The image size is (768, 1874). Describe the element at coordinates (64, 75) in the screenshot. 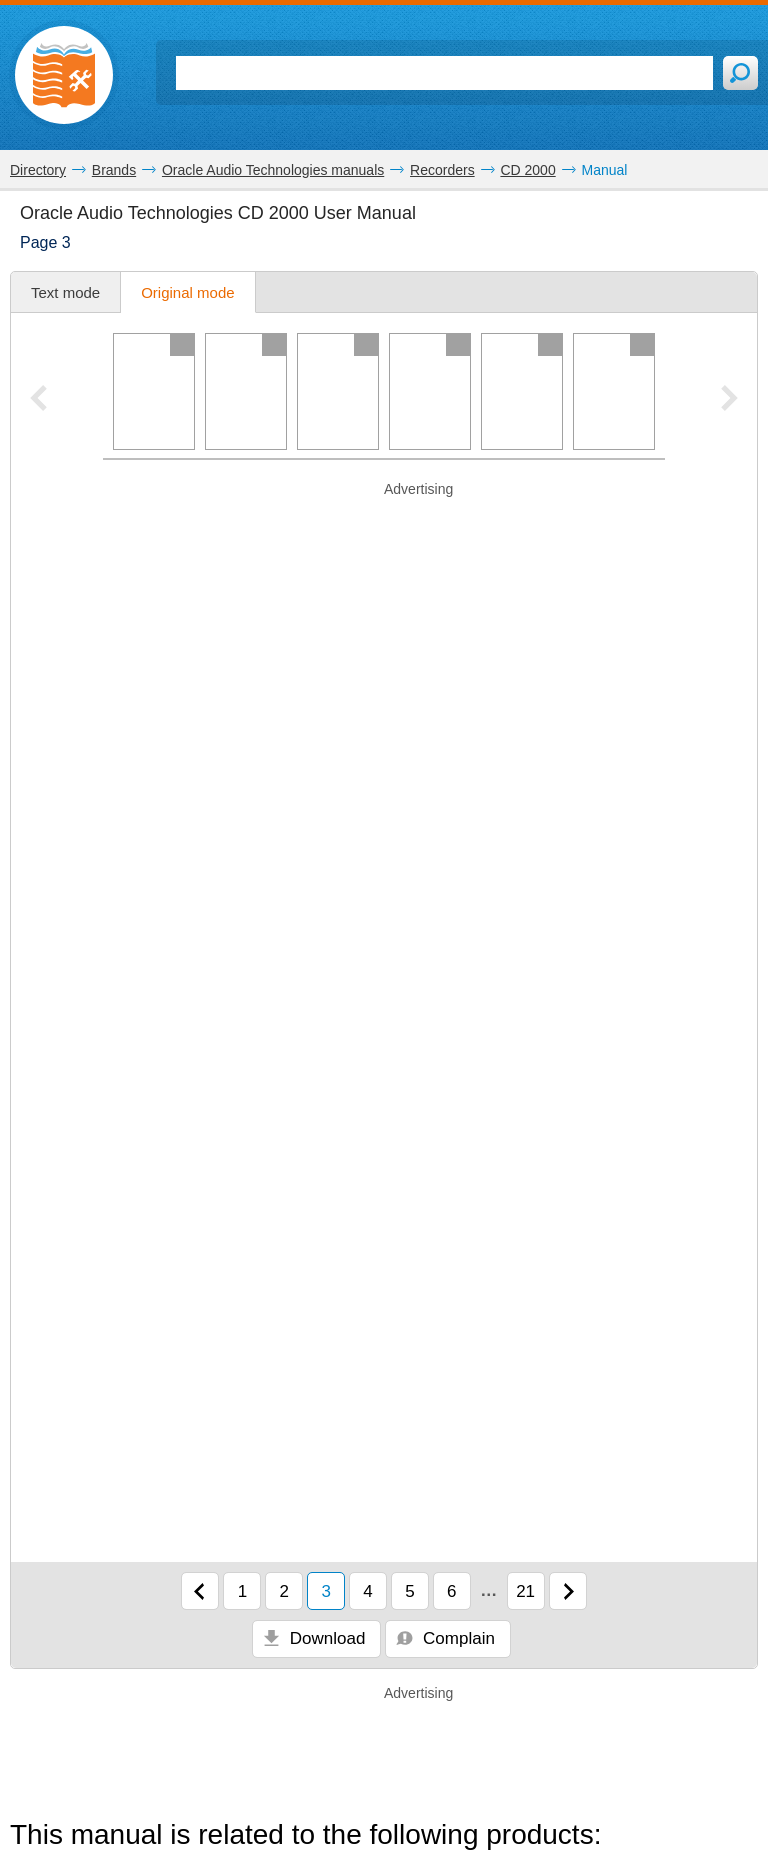

I see `[Home page]` at that location.